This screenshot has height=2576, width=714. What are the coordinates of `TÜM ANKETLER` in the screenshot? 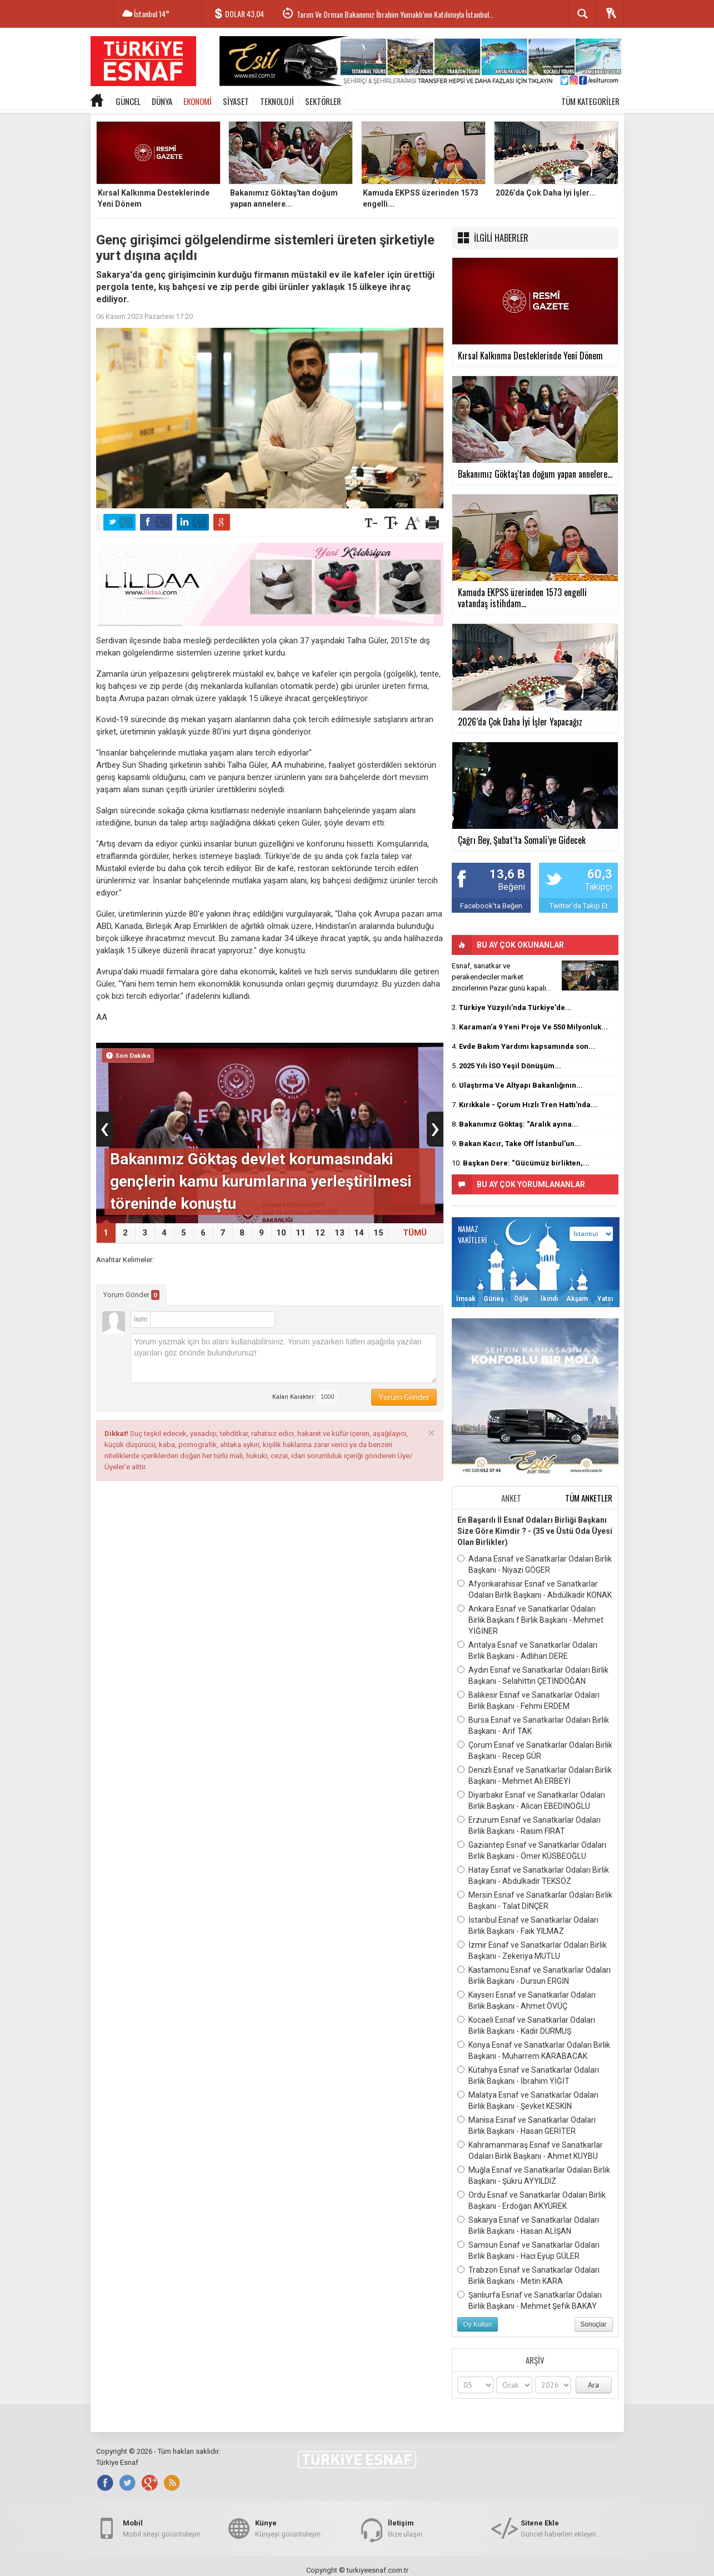 It's located at (588, 1498).